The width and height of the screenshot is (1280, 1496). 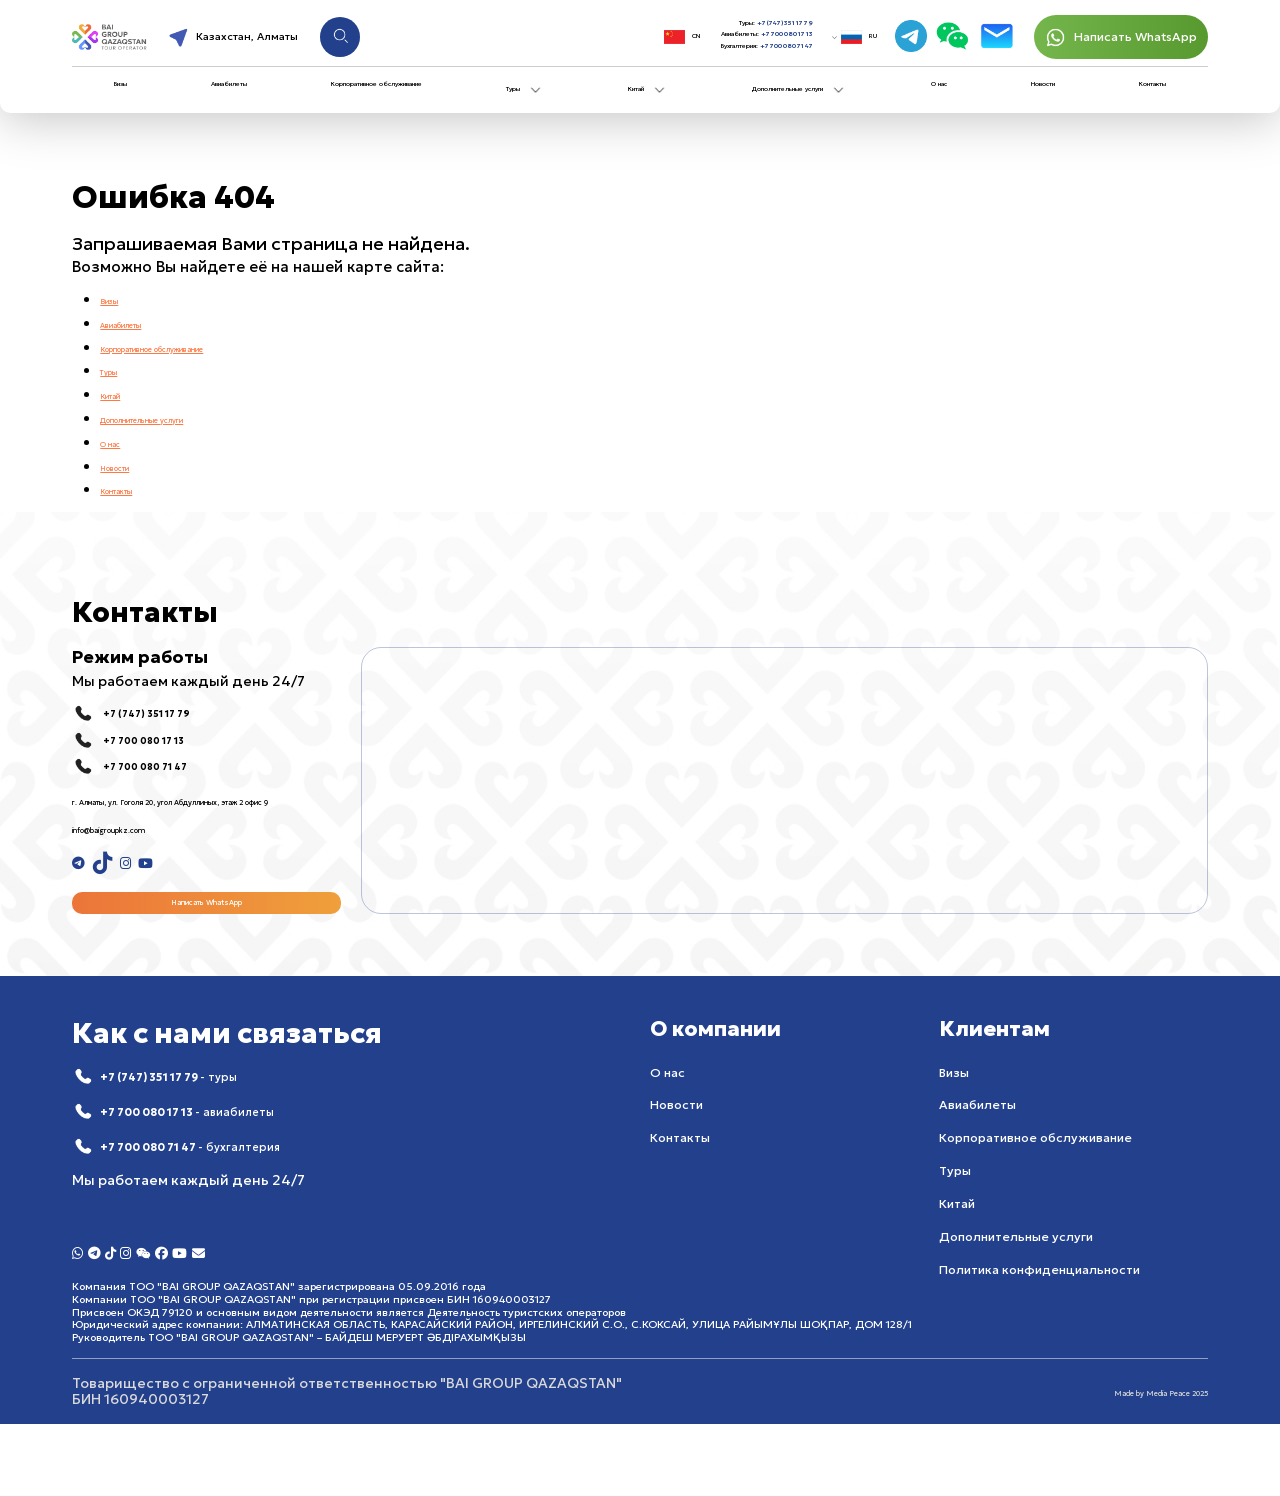 What do you see at coordinates (394, 100) in the screenshot?
I see `Корпоративное обслуживание` at bounding box center [394, 100].